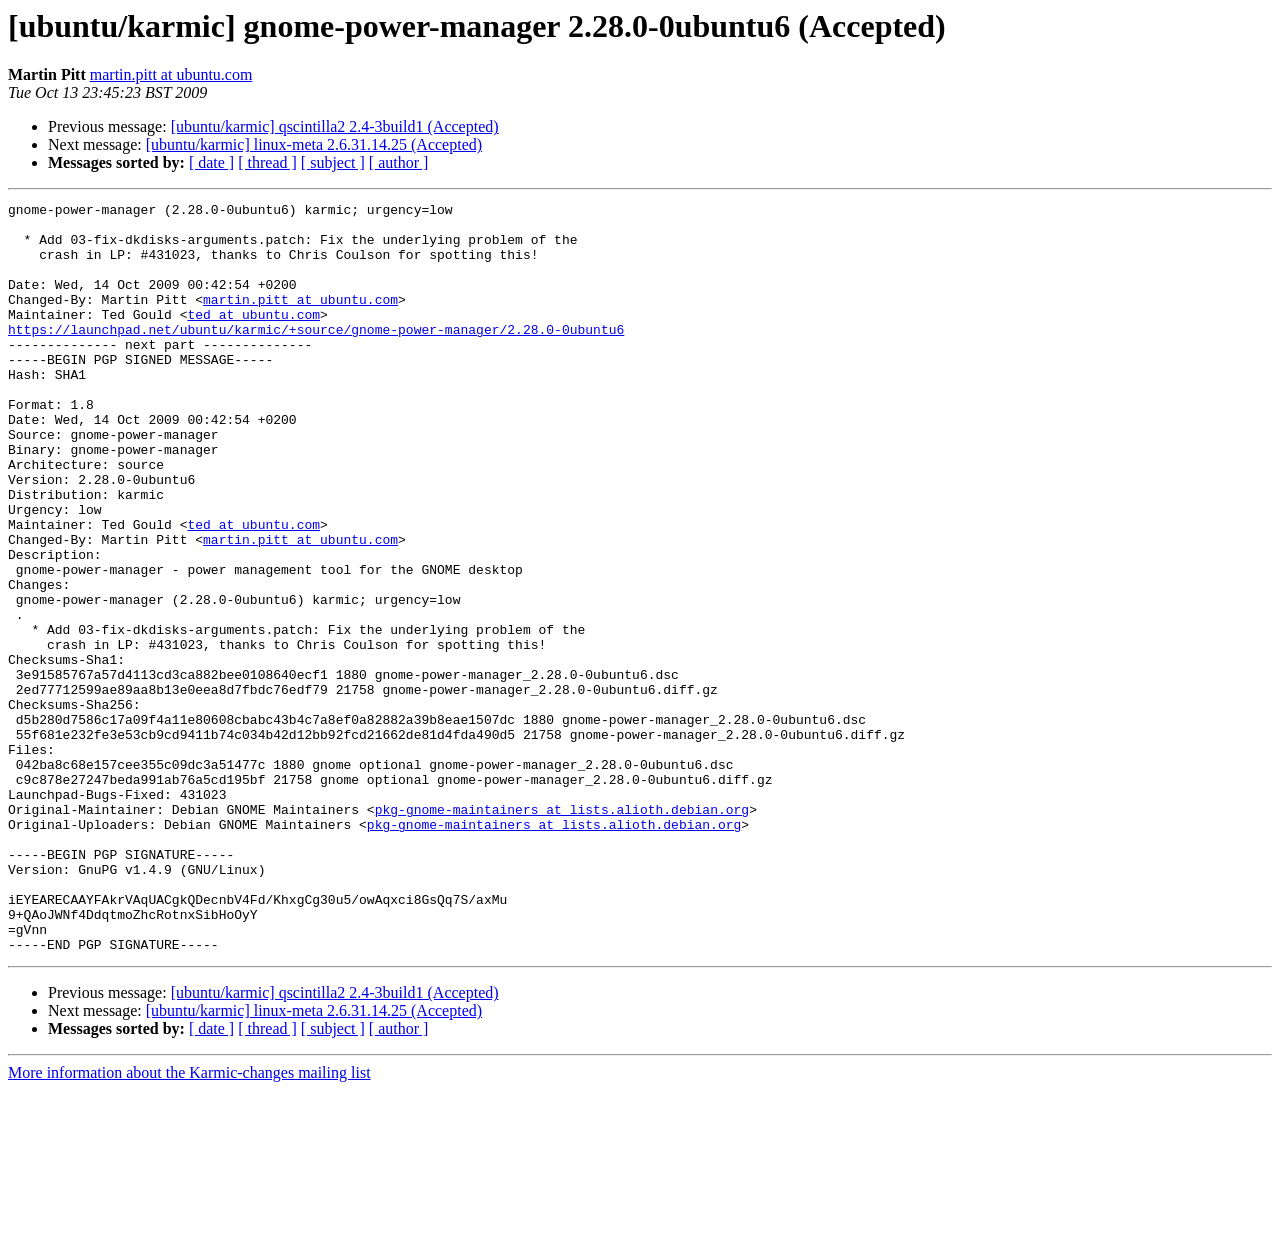 The width and height of the screenshot is (1280, 1240). What do you see at coordinates (211, 162) in the screenshot?
I see `[ date ]` at bounding box center [211, 162].